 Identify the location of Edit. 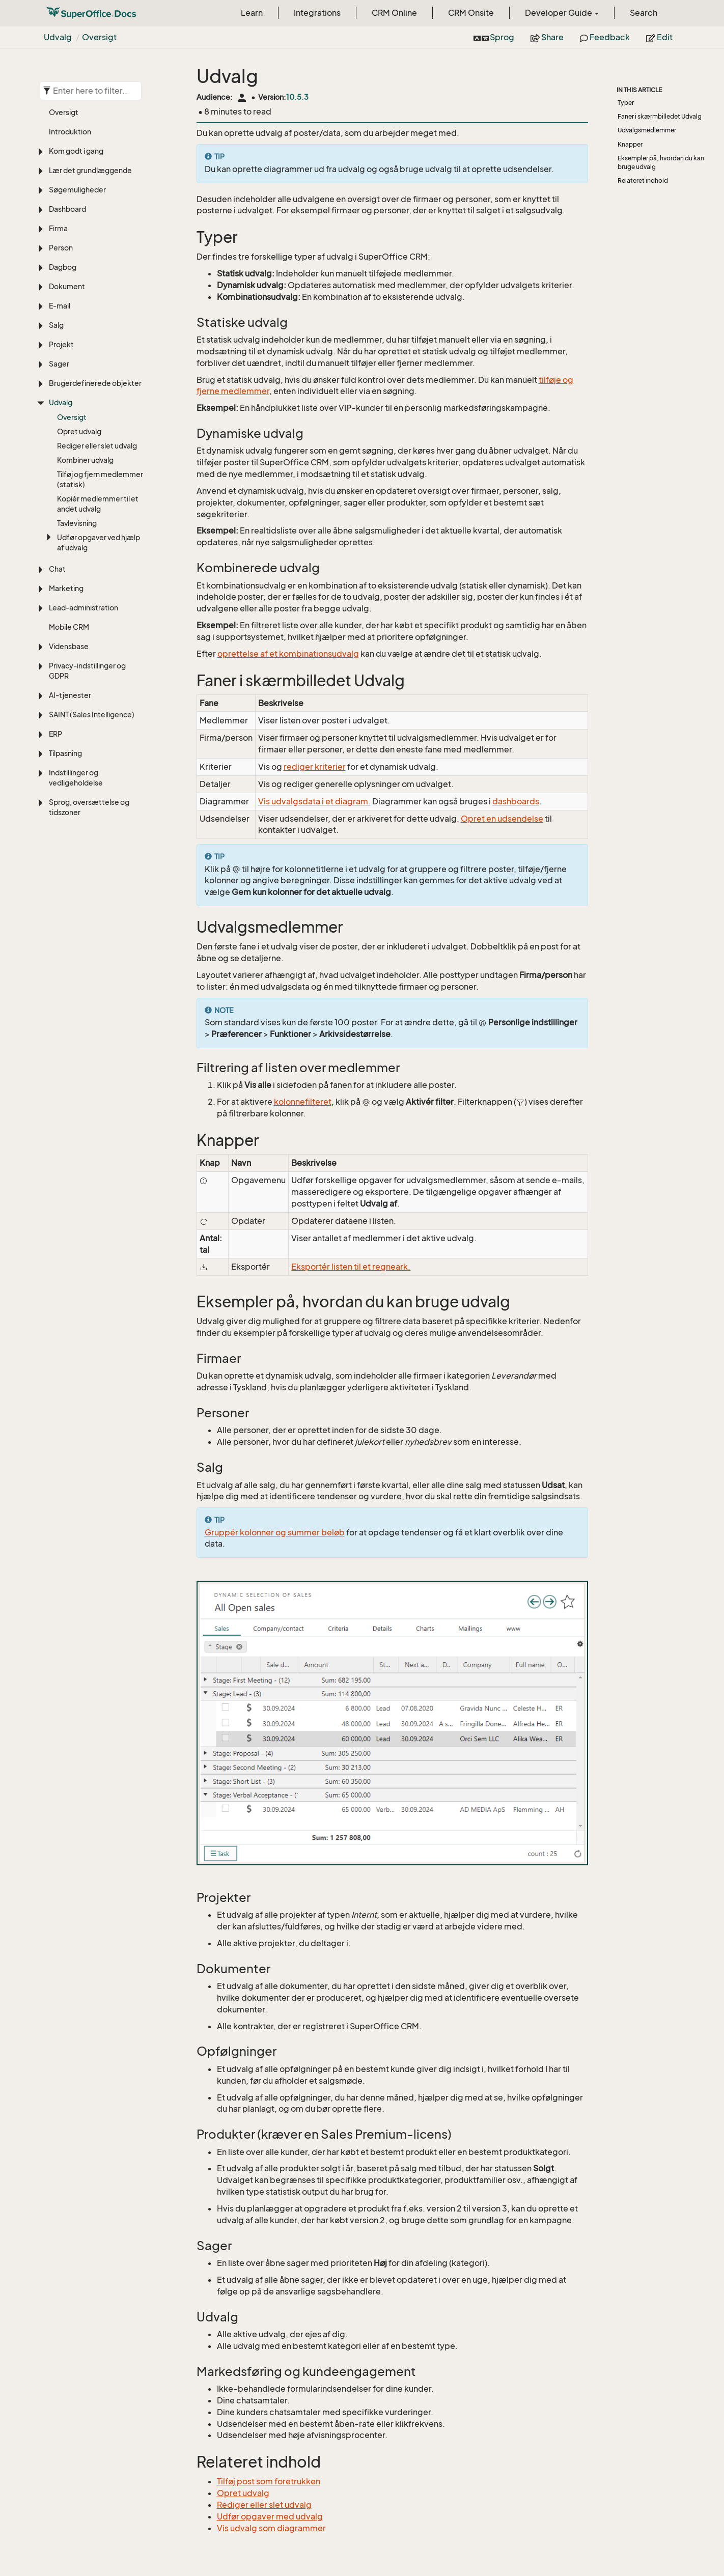
(659, 37).